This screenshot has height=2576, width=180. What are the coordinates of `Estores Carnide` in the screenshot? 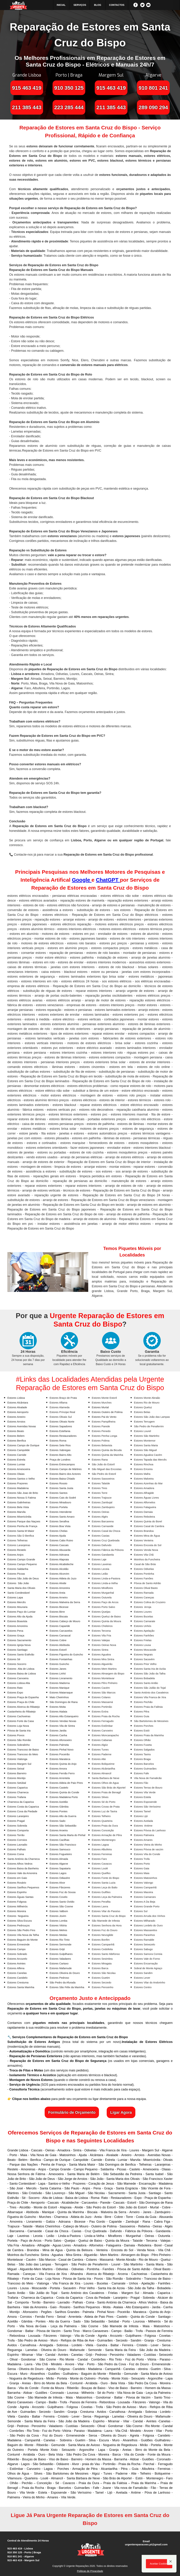 It's located at (16, 1454).